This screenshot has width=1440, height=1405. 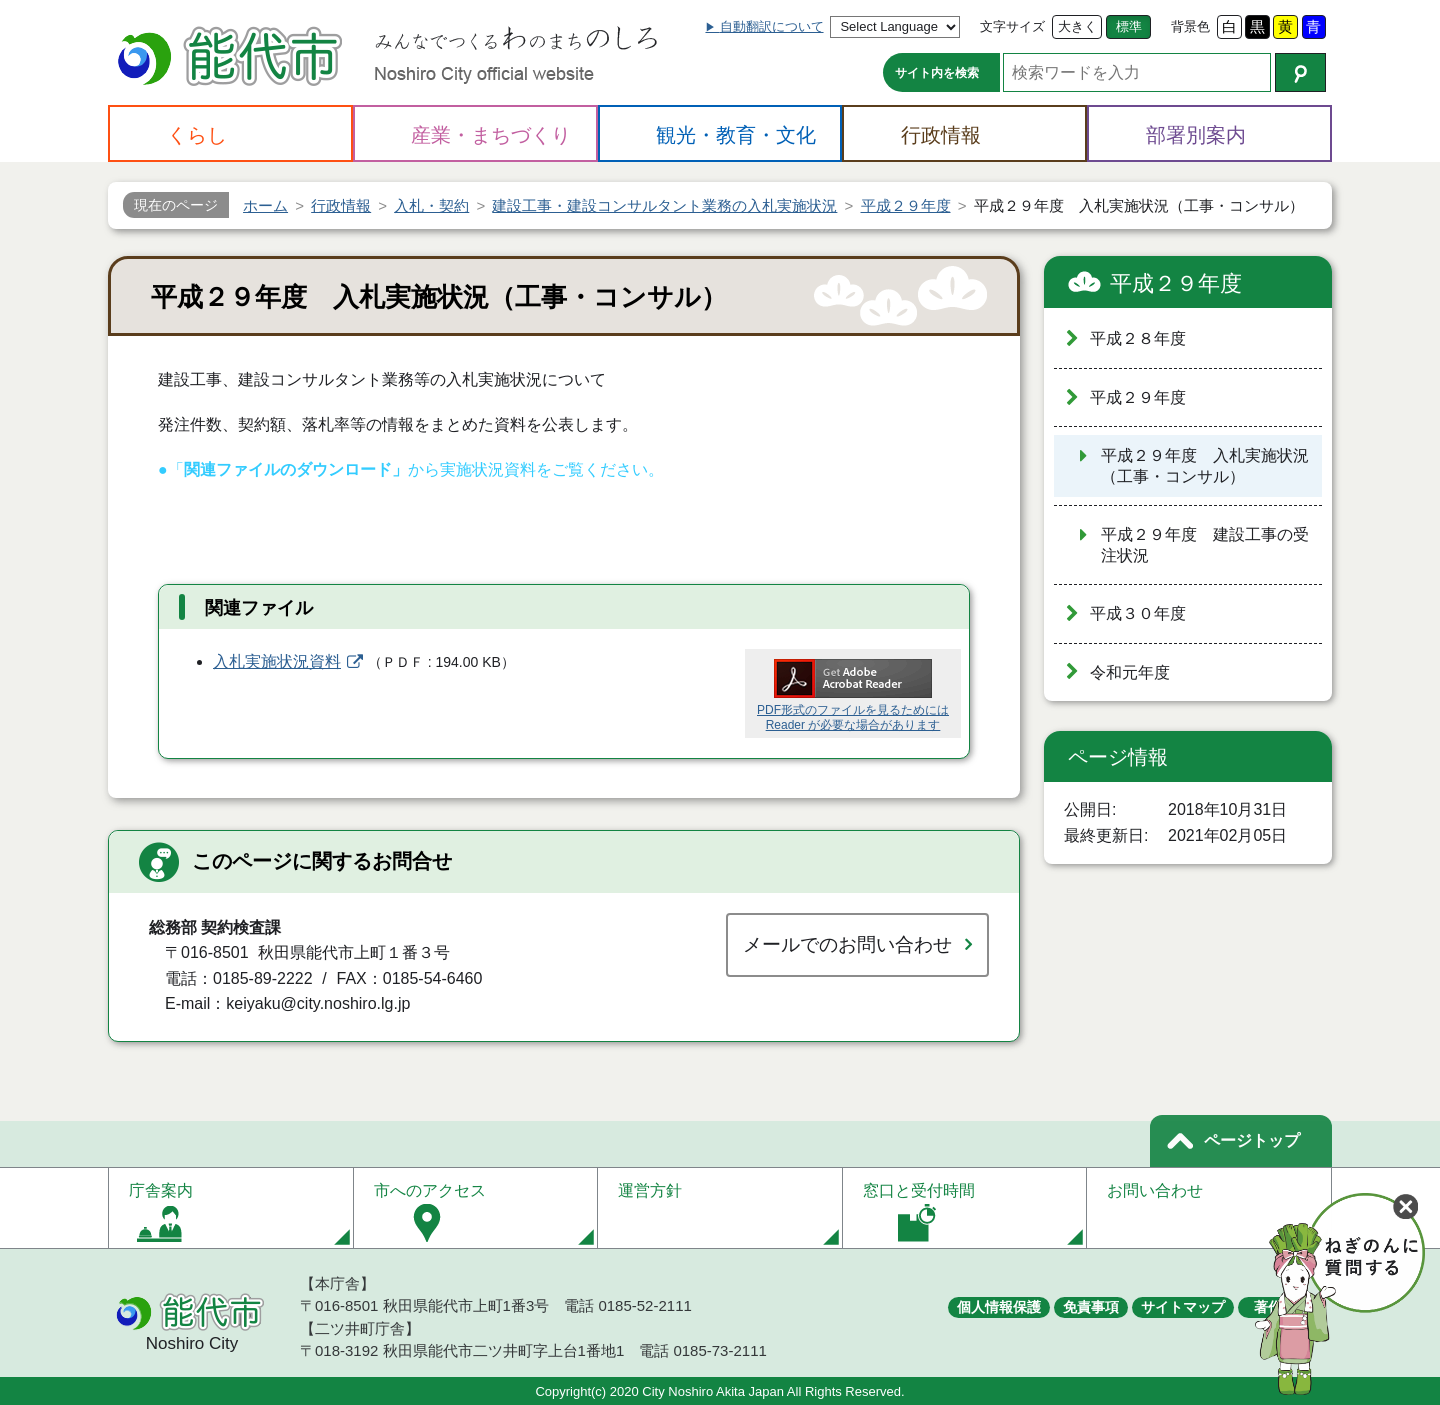 I want to click on 自動翻訳について, so click(x=772, y=26).